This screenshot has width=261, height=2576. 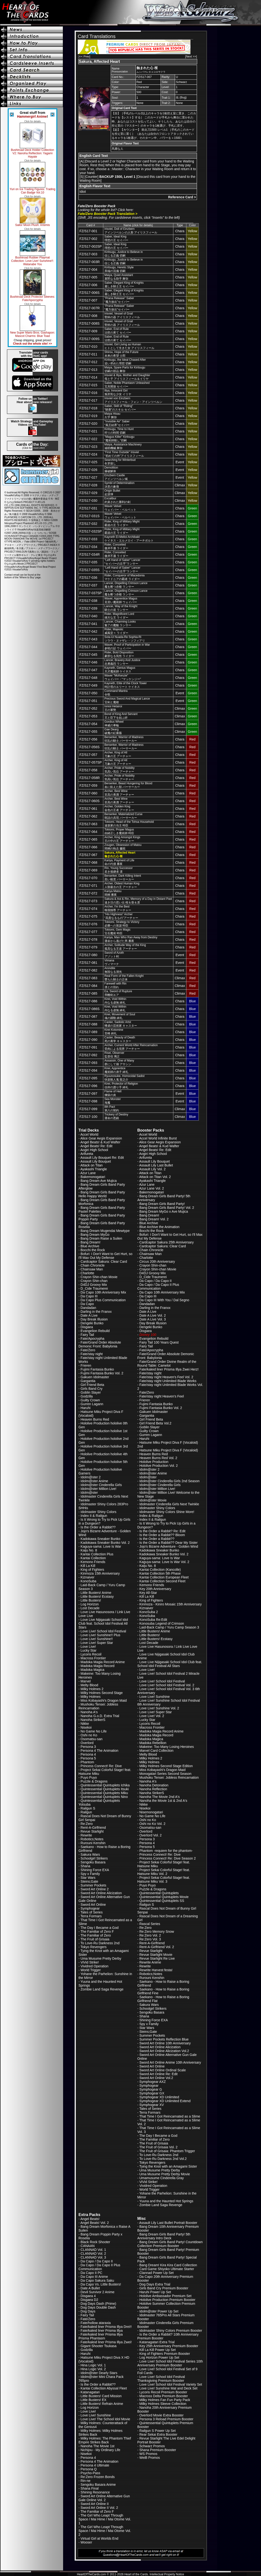 What do you see at coordinates (117, 330) in the screenshot?
I see `Saber, End of Rule治世の果て セイバー` at bounding box center [117, 330].